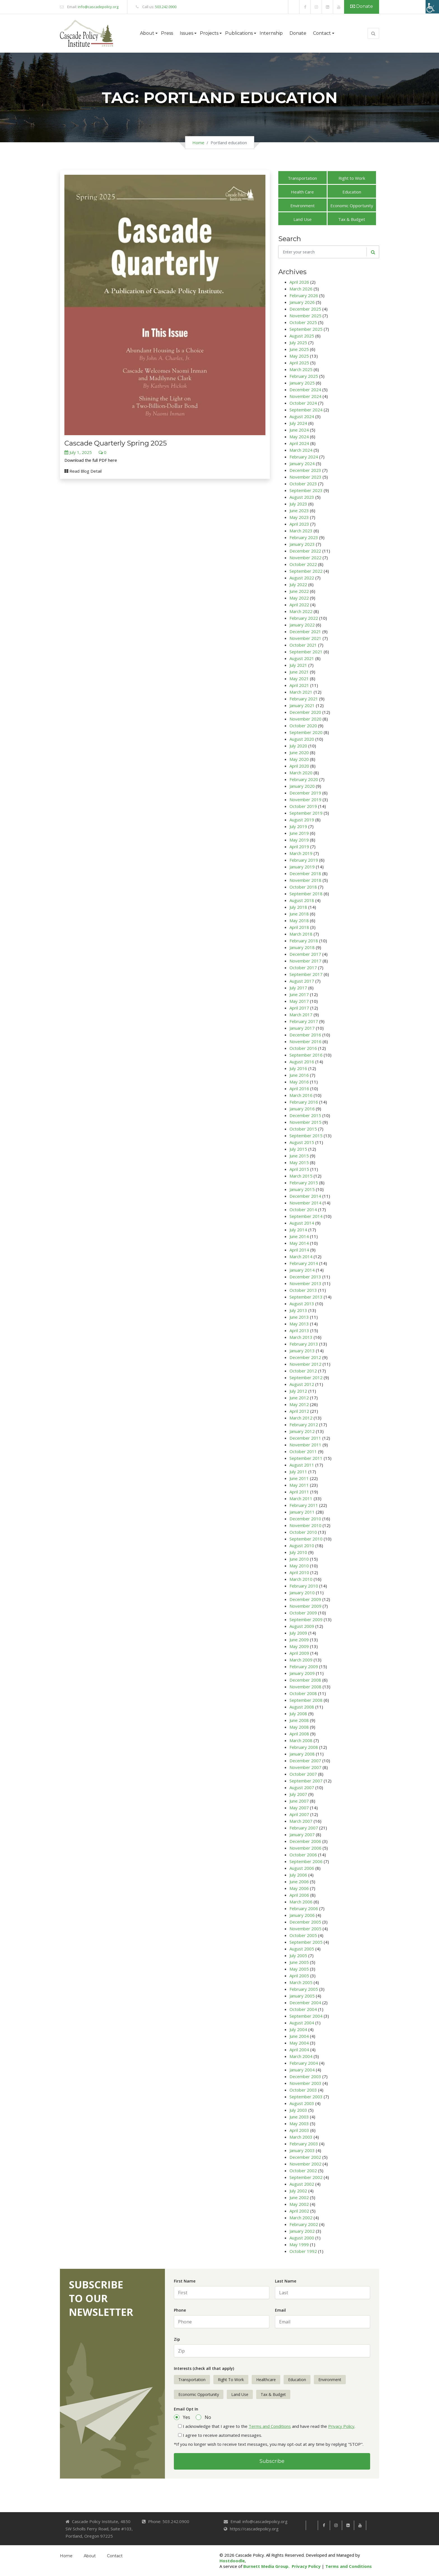 This screenshot has width=439, height=2576. I want to click on February 2016, so click(303, 1102).